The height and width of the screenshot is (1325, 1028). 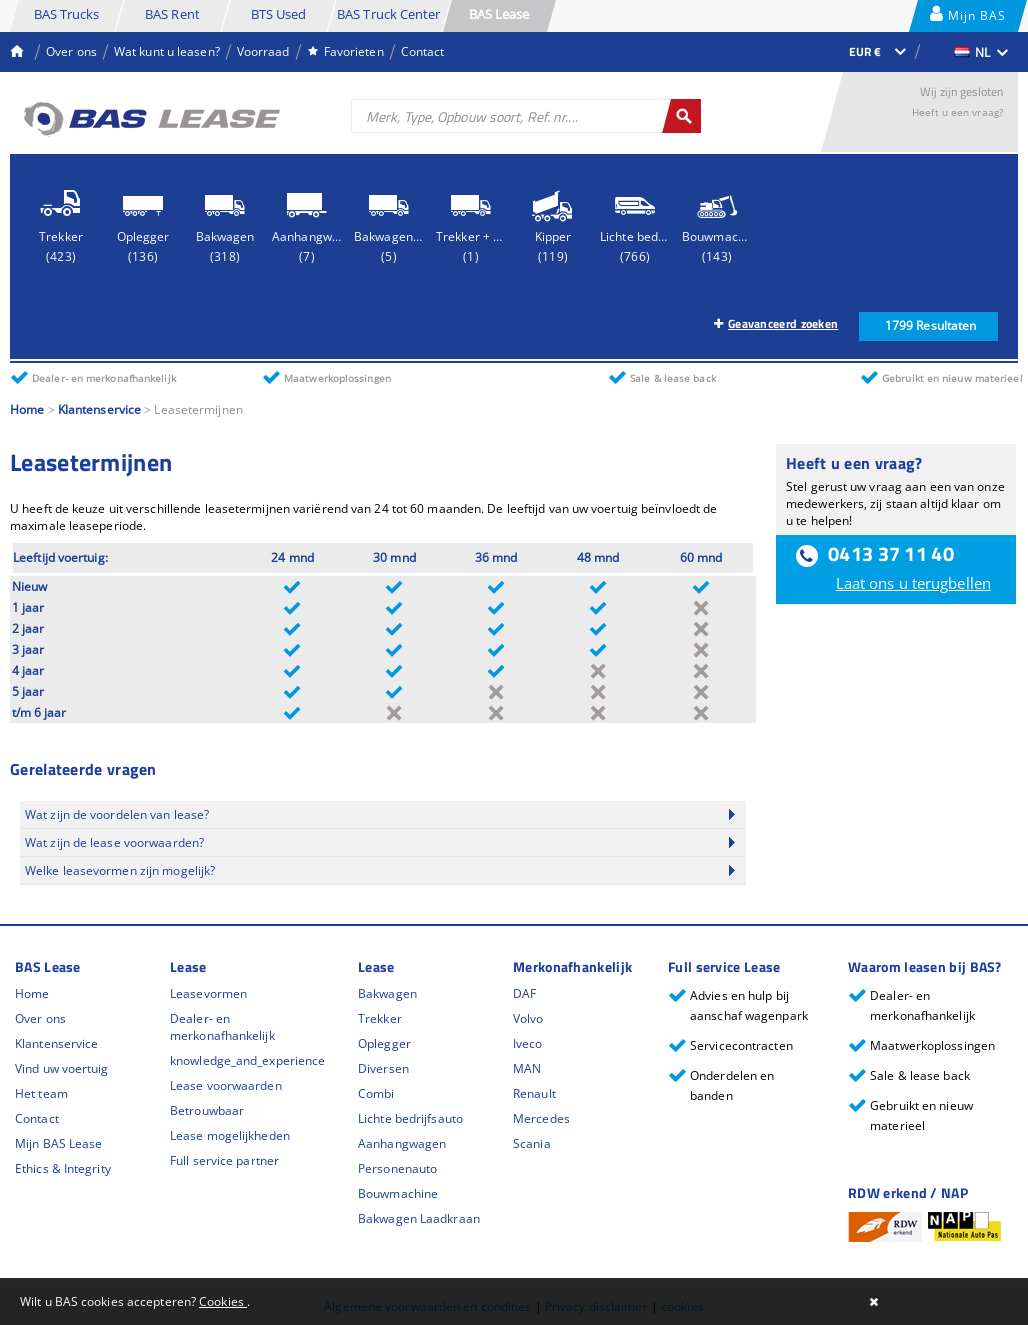 What do you see at coordinates (222, 1027) in the screenshot?
I see `Dealer- en merkonafhankelijk` at bounding box center [222, 1027].